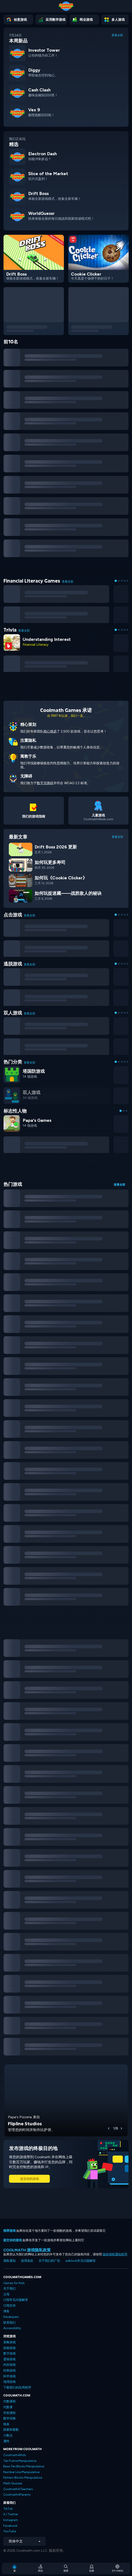  Describe the element at coordinates (67, 581) in the screenshot. I see `查看全部 [查看全部 Financial Literacy Games games]` at that location.